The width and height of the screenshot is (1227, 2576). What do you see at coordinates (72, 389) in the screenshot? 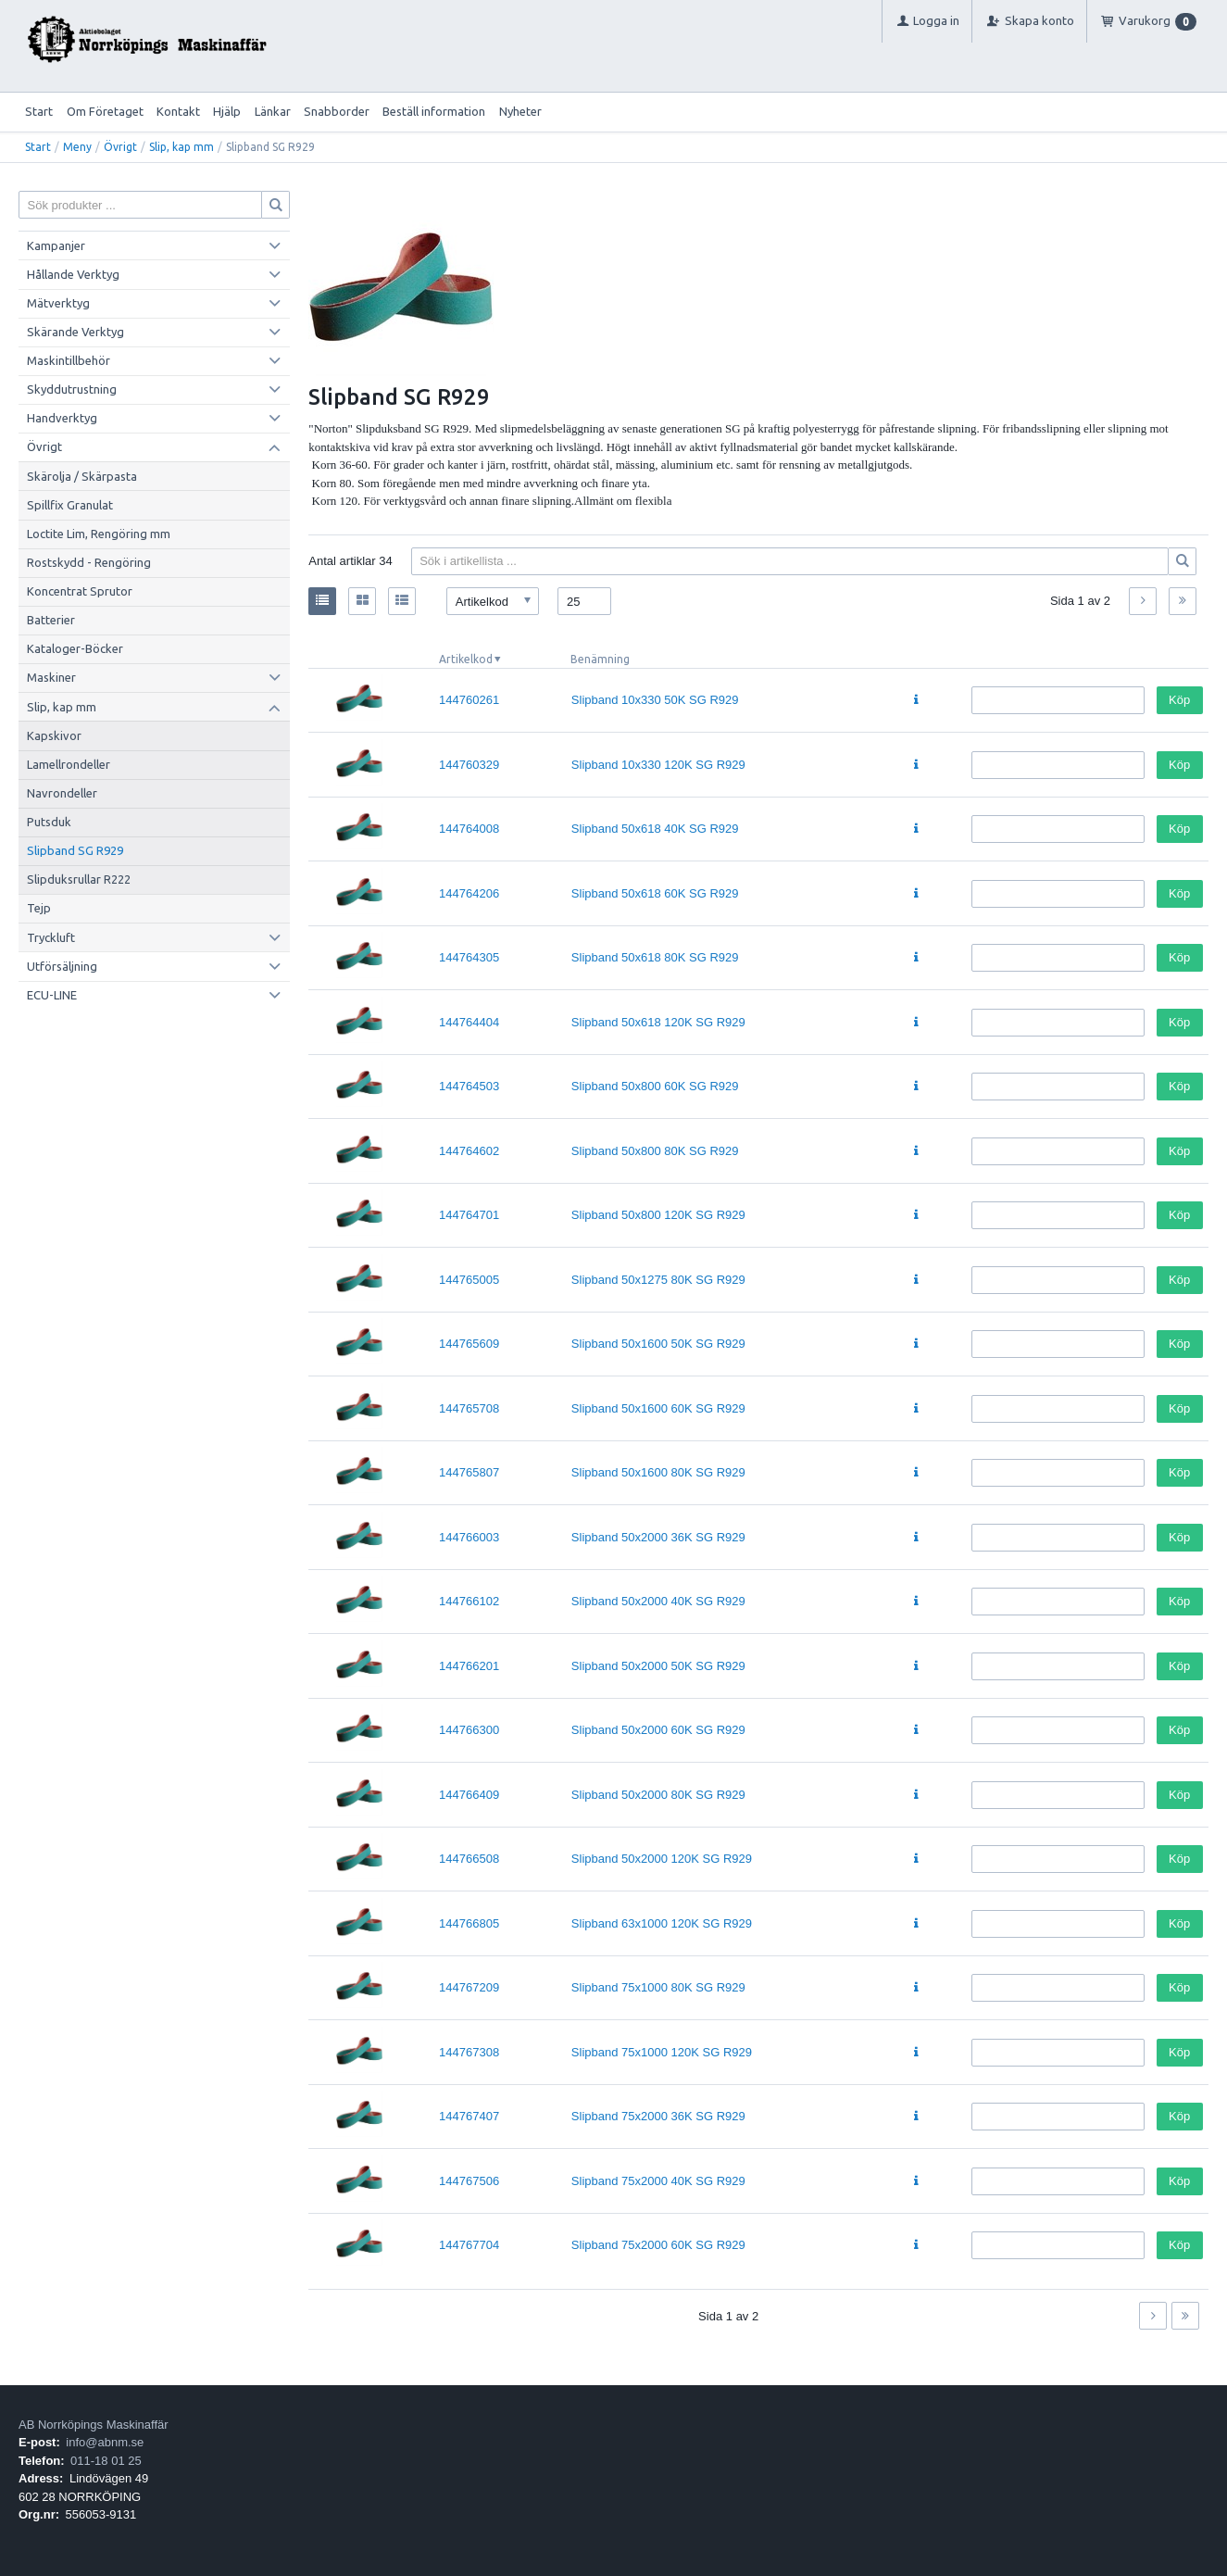
I see `Skyddutrustning` at bounding box center [72, 389].